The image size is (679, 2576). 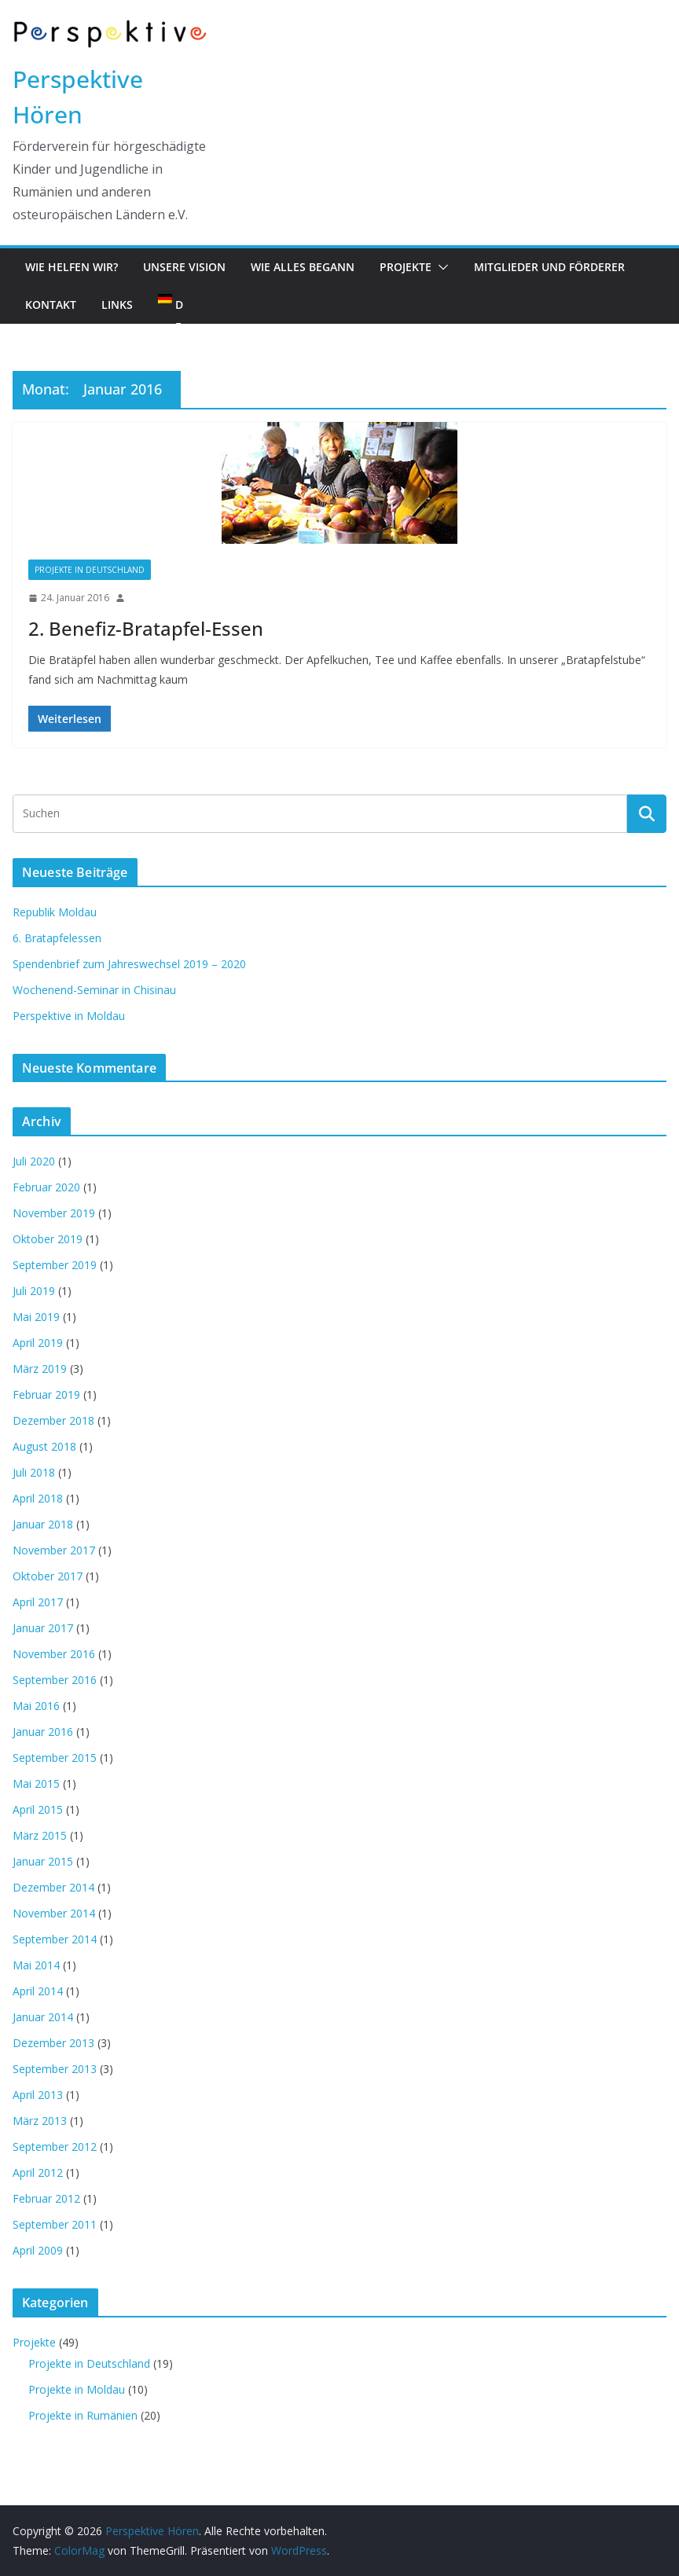 I want to click on März 2015, so click(x=40, y=1835).